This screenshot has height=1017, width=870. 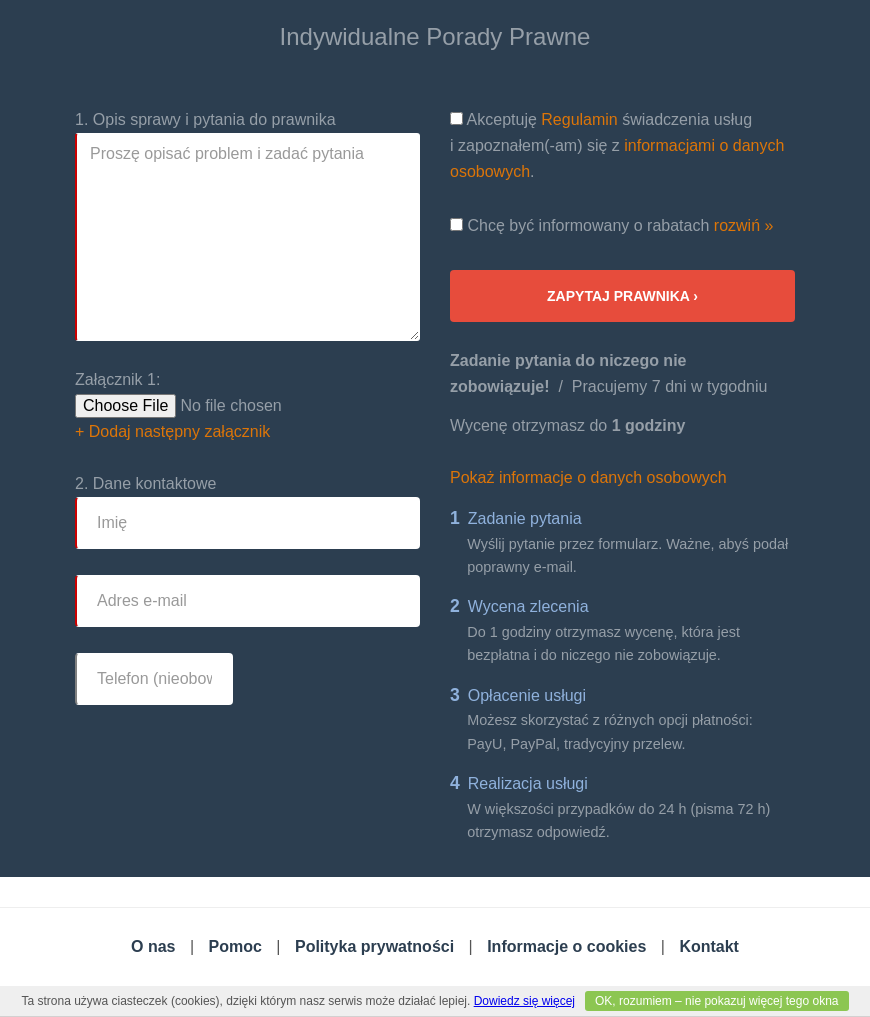 What do you see at coordinates (524, 1001) in the screenshot?
I see `Dowiedz się więcej` at bounding box center [524, 1001].